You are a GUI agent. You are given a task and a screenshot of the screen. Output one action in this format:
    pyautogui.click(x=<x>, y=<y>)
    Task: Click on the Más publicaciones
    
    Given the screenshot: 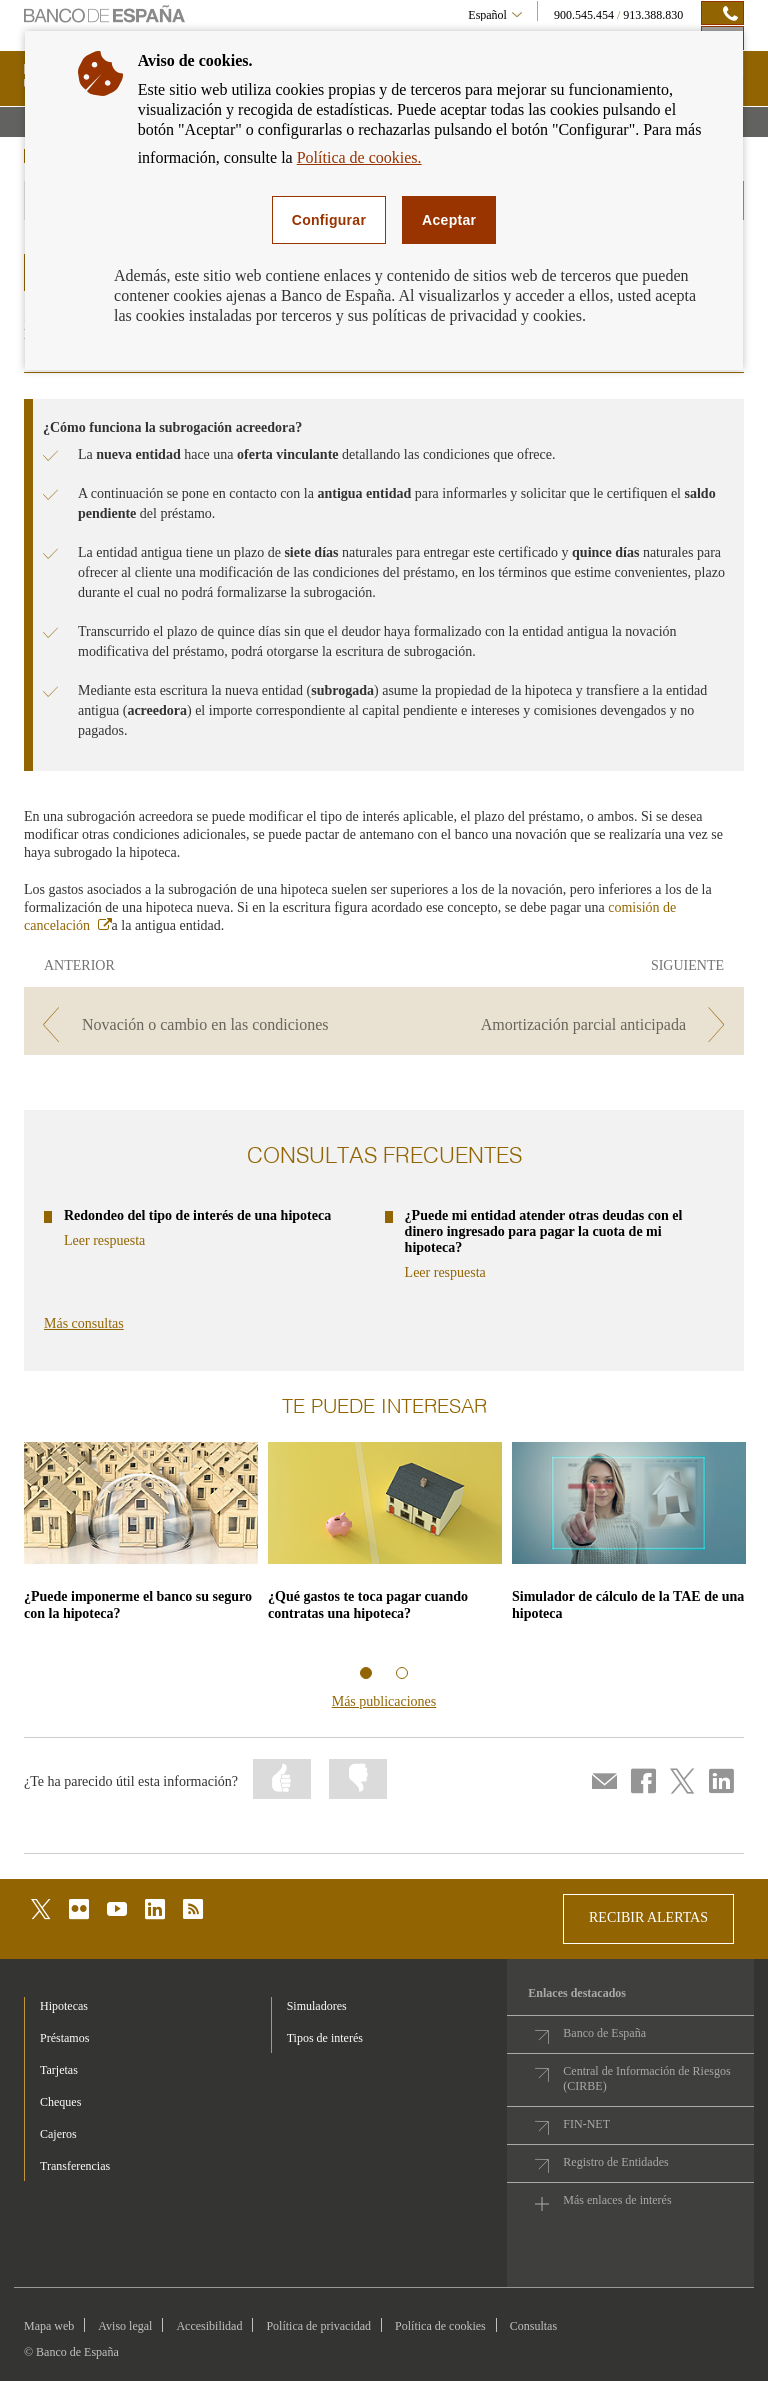 What is the action you would take?
    pyautogui.click(x=384, y=1701)
    